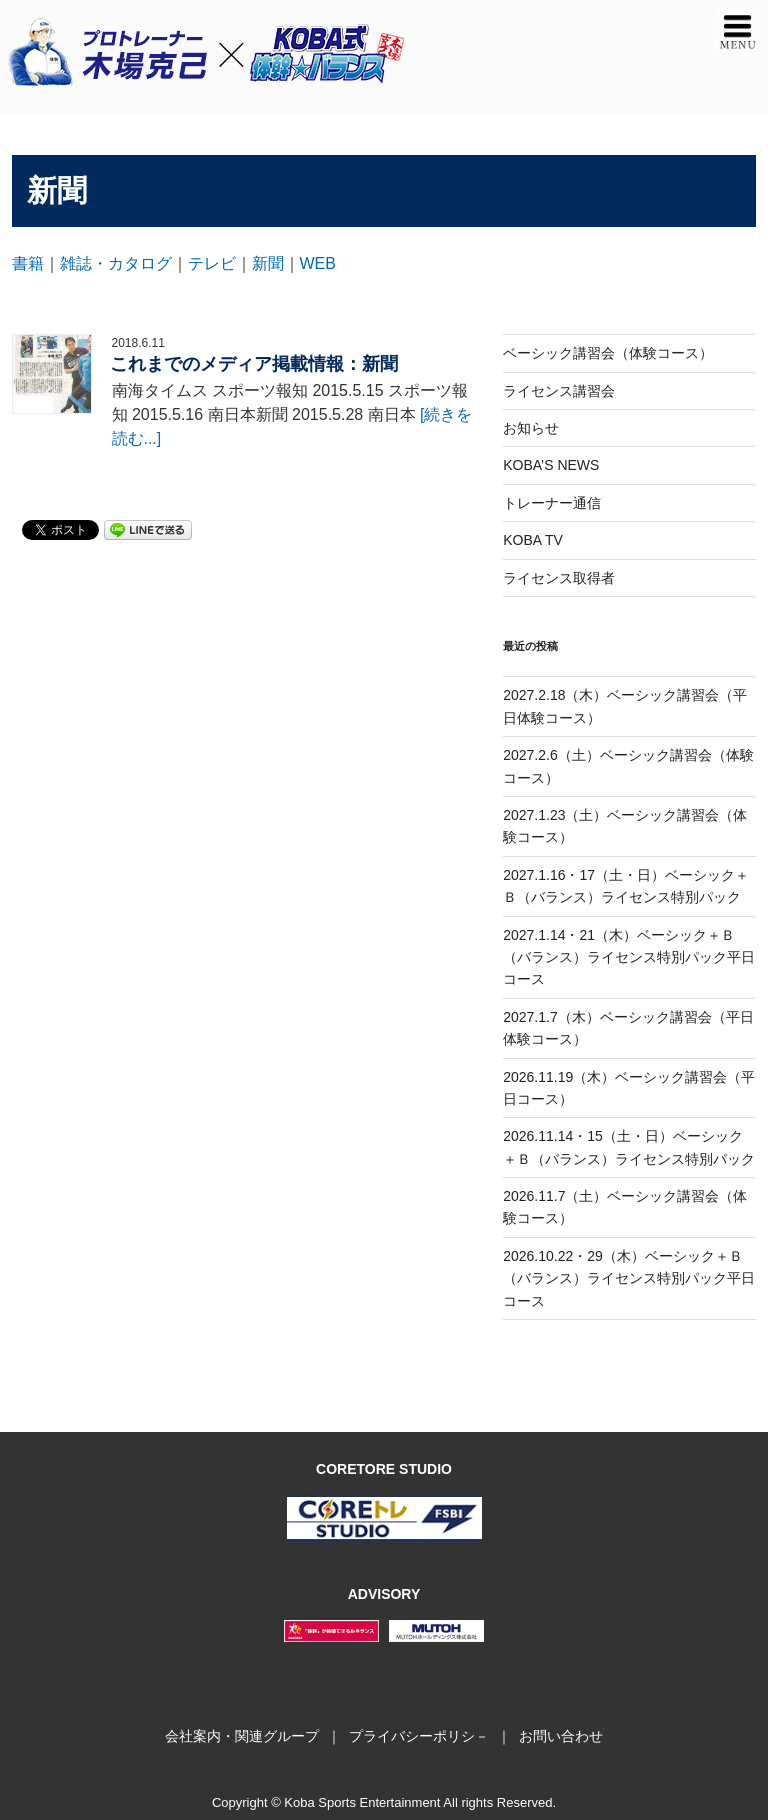 The width and height of the screenshot is (768, 1820). Describe the element at coordinates (419, 1736) in the screenshot. I see `プライバシーポリシ－` at that location.